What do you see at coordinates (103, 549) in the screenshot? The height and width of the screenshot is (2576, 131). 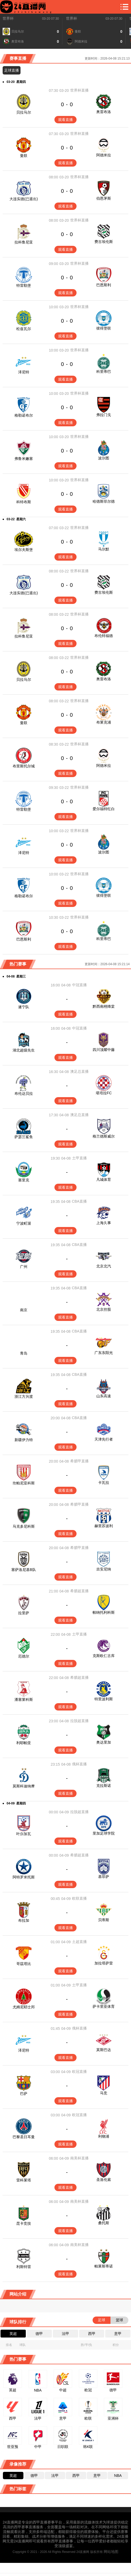 I see `马尔默` at bounding box center [103, 549].